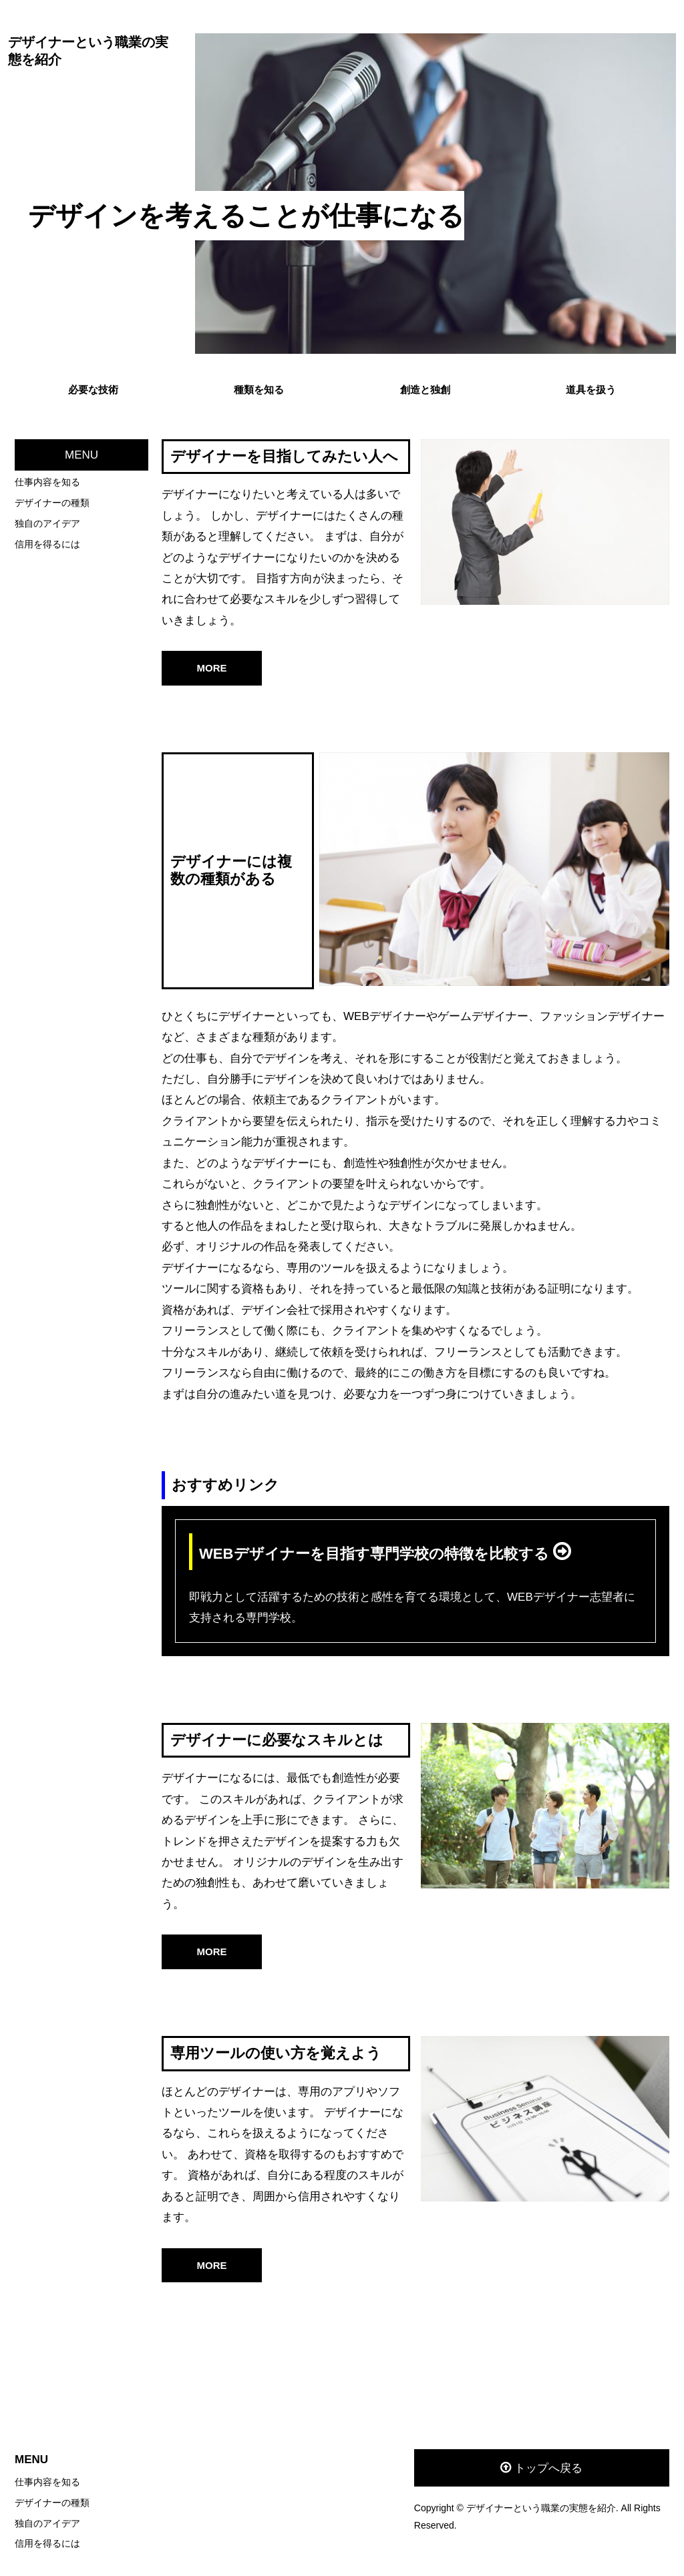 The width and height of the screenshot is (684, 2576). Describe the element at coordinates (47, 544) in the screenshot. I see `信用を得るには` at that location.